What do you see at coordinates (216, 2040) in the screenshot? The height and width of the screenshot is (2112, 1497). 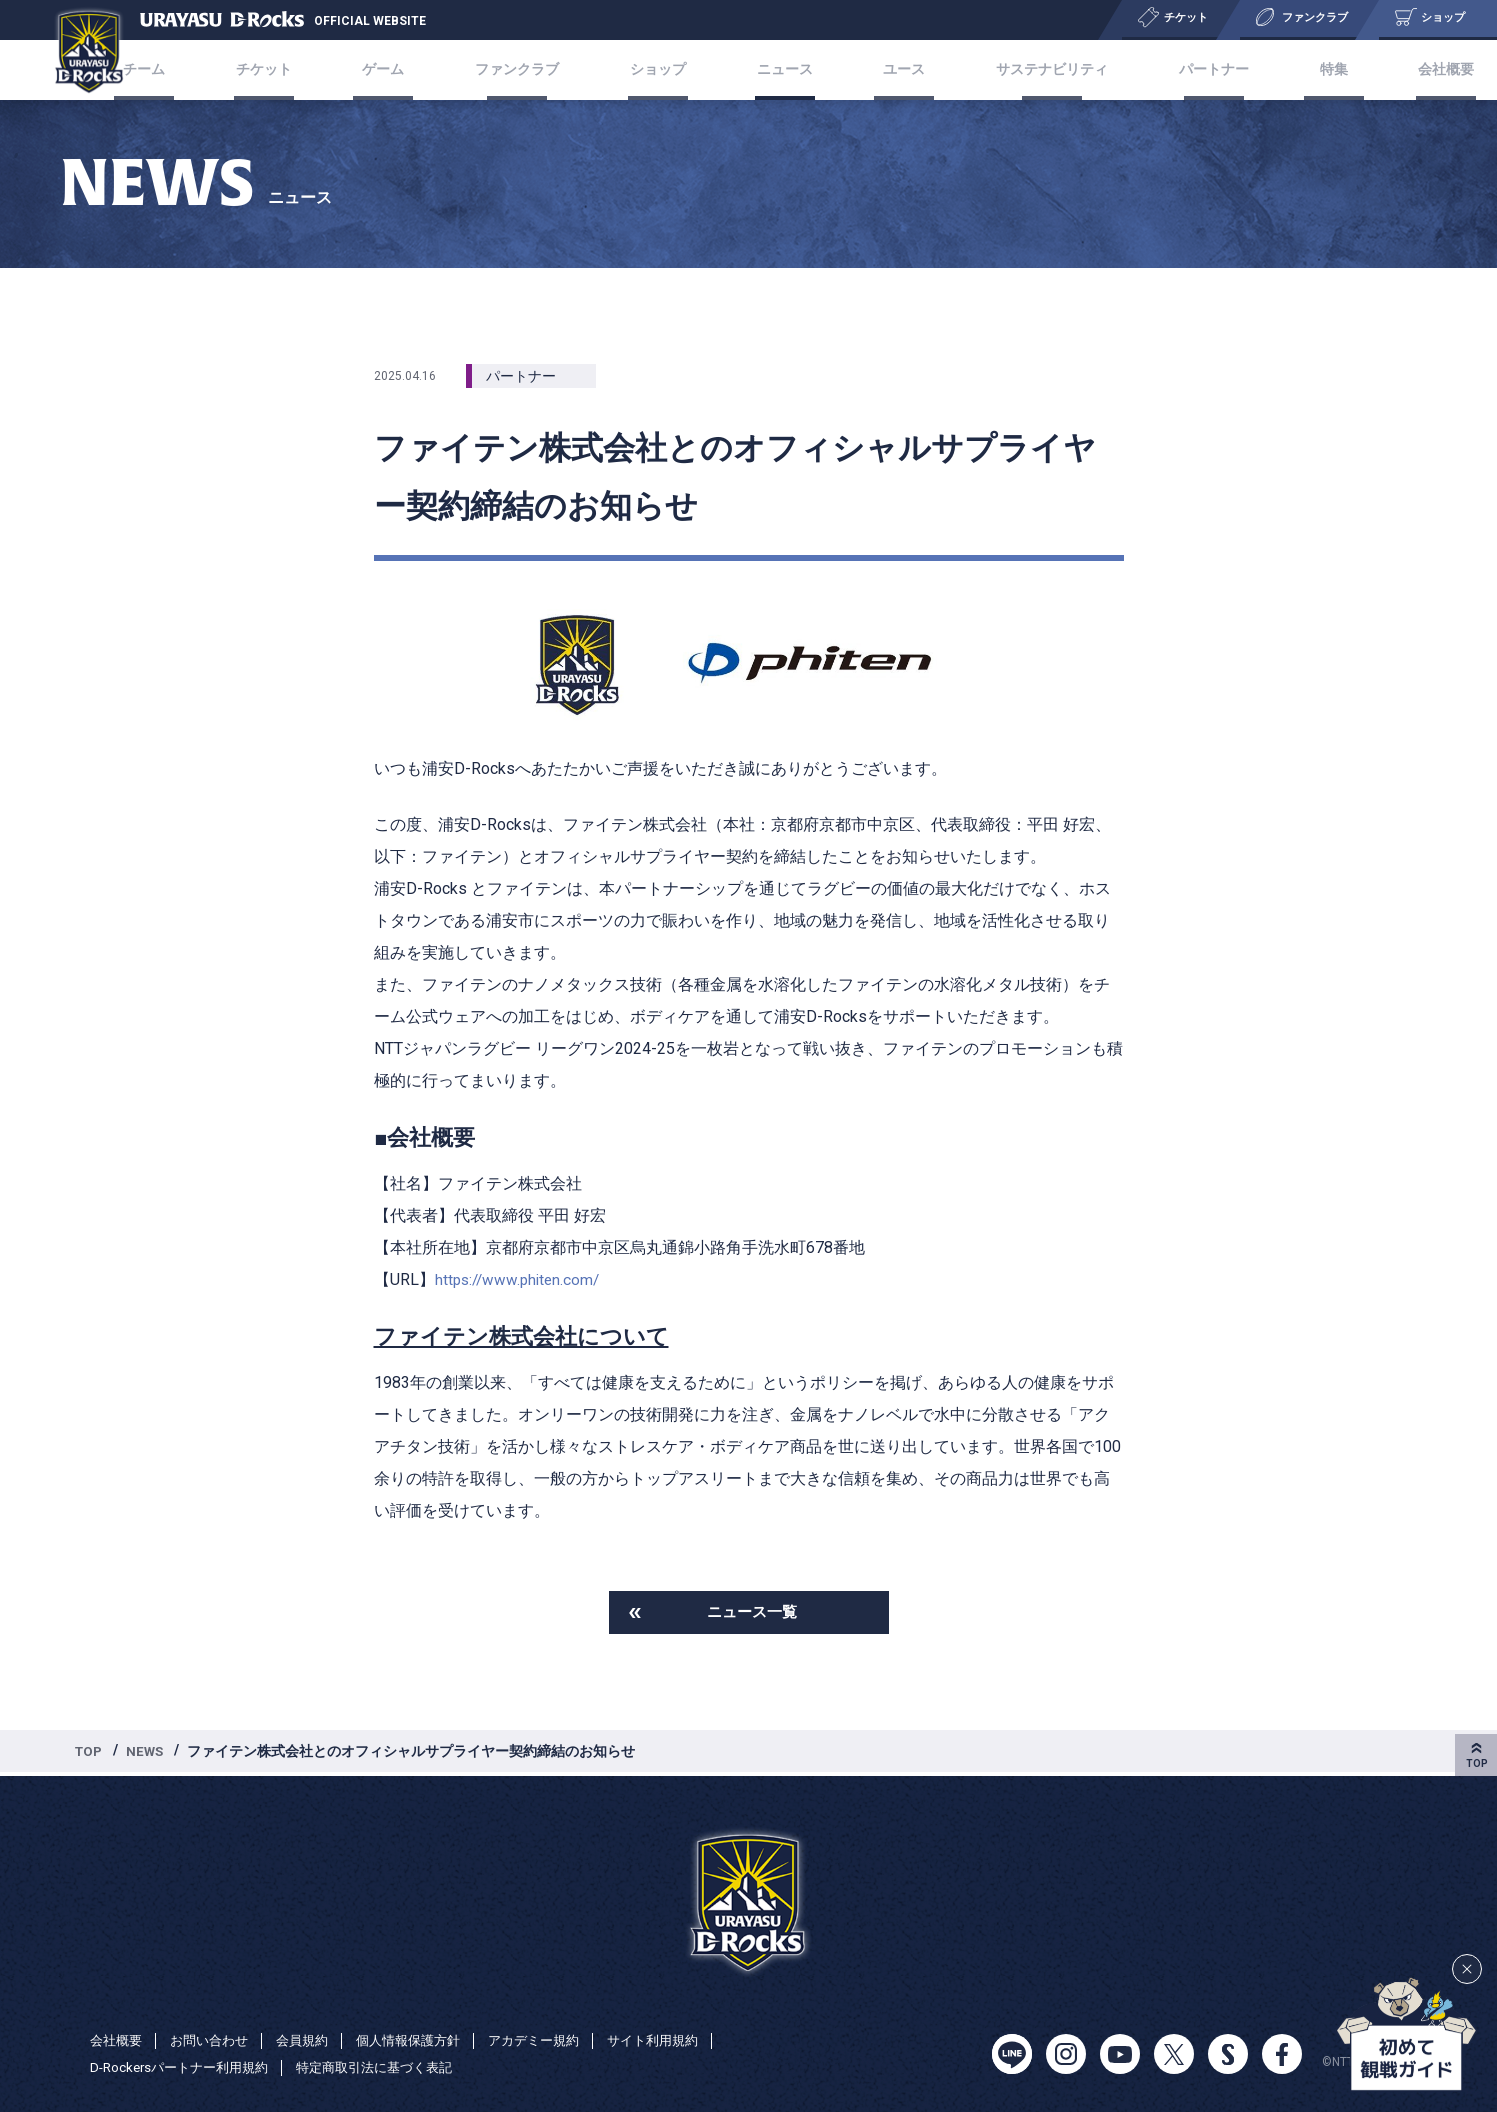 I see `お問い合わせ` at bounding box center [216, 2040].